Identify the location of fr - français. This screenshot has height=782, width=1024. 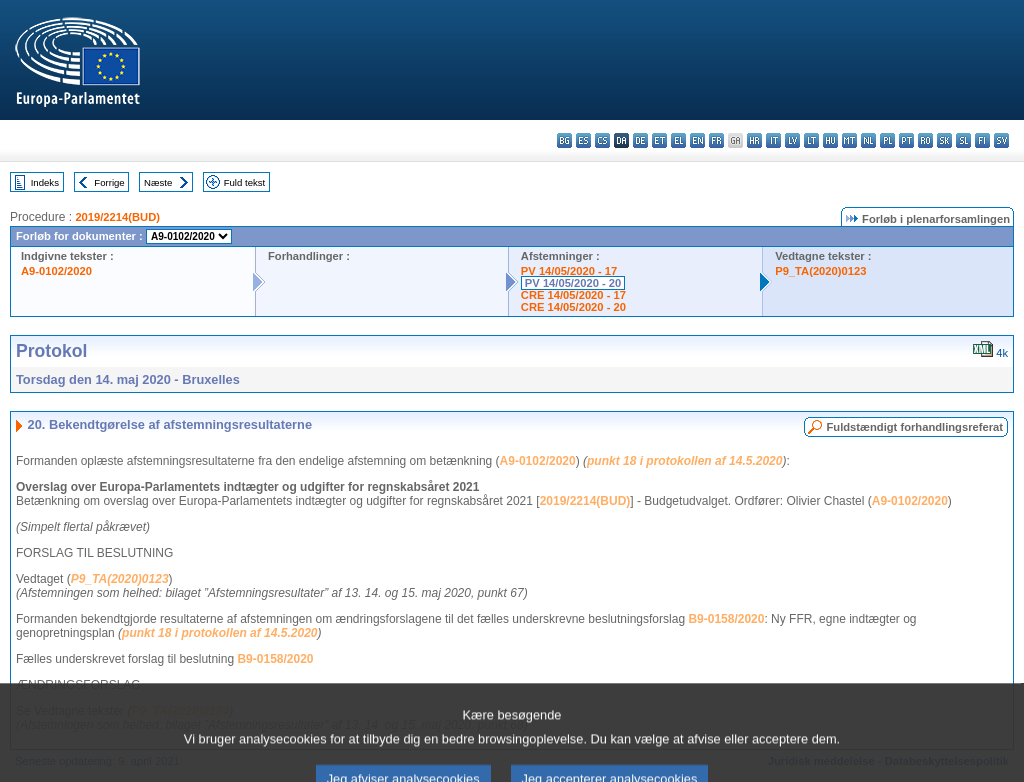
(716, 140).